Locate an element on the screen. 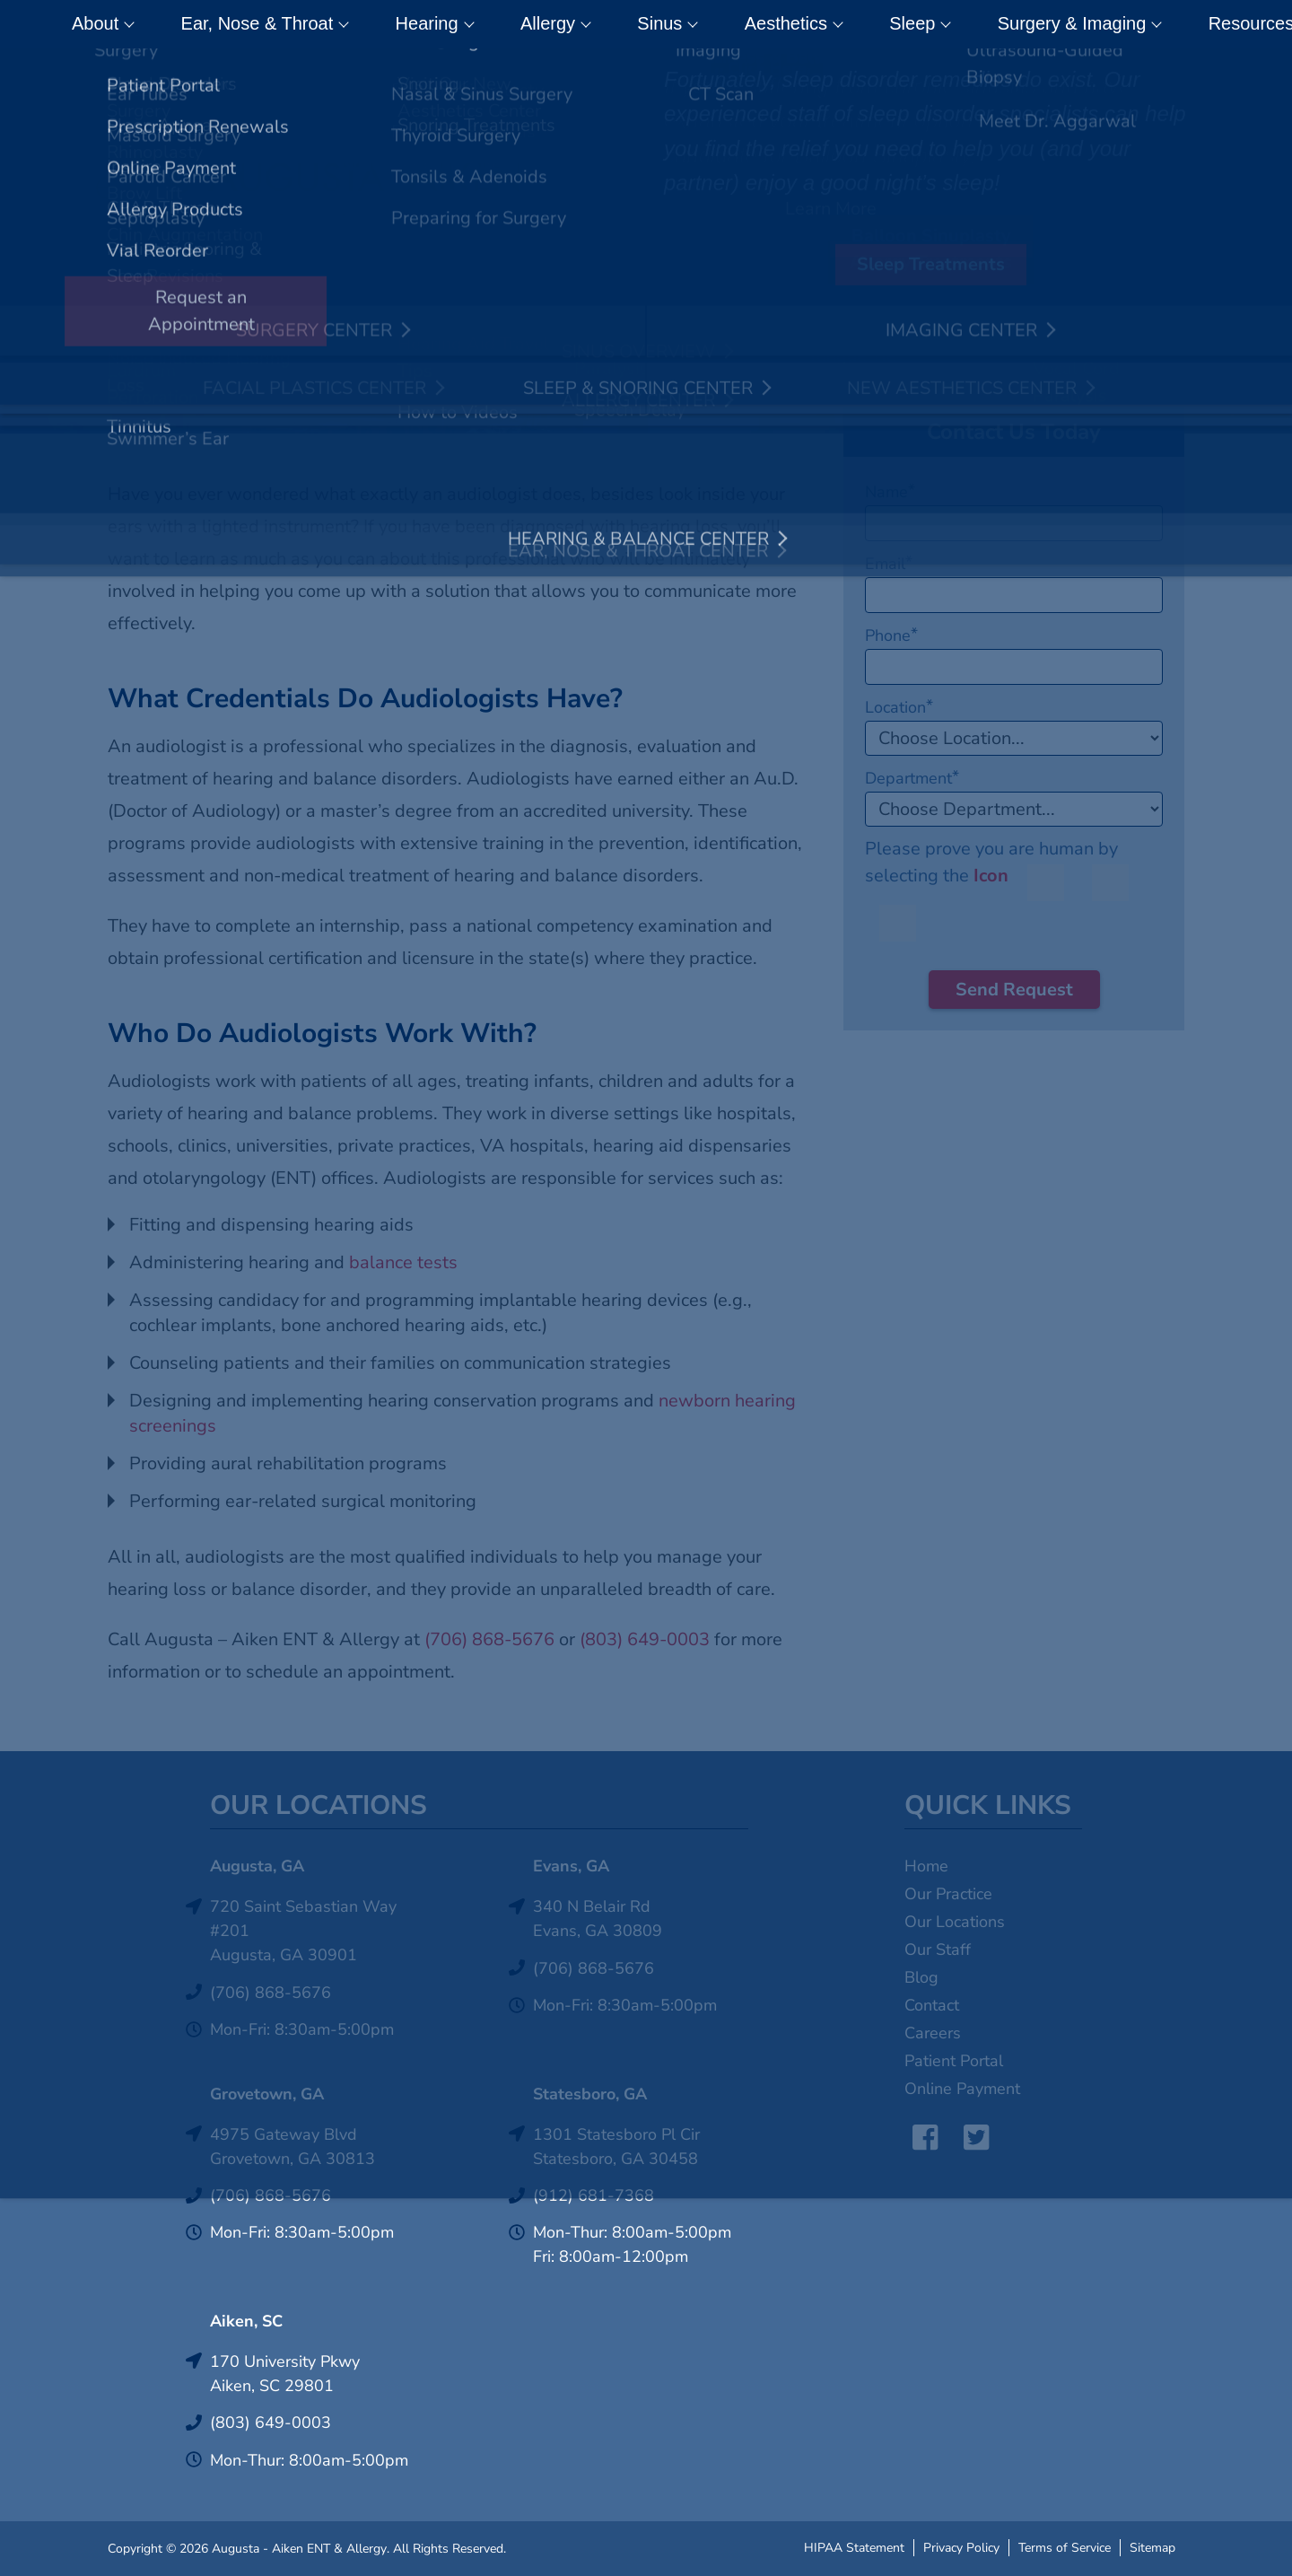  Online Payment is located at coordinates (962, 2088).